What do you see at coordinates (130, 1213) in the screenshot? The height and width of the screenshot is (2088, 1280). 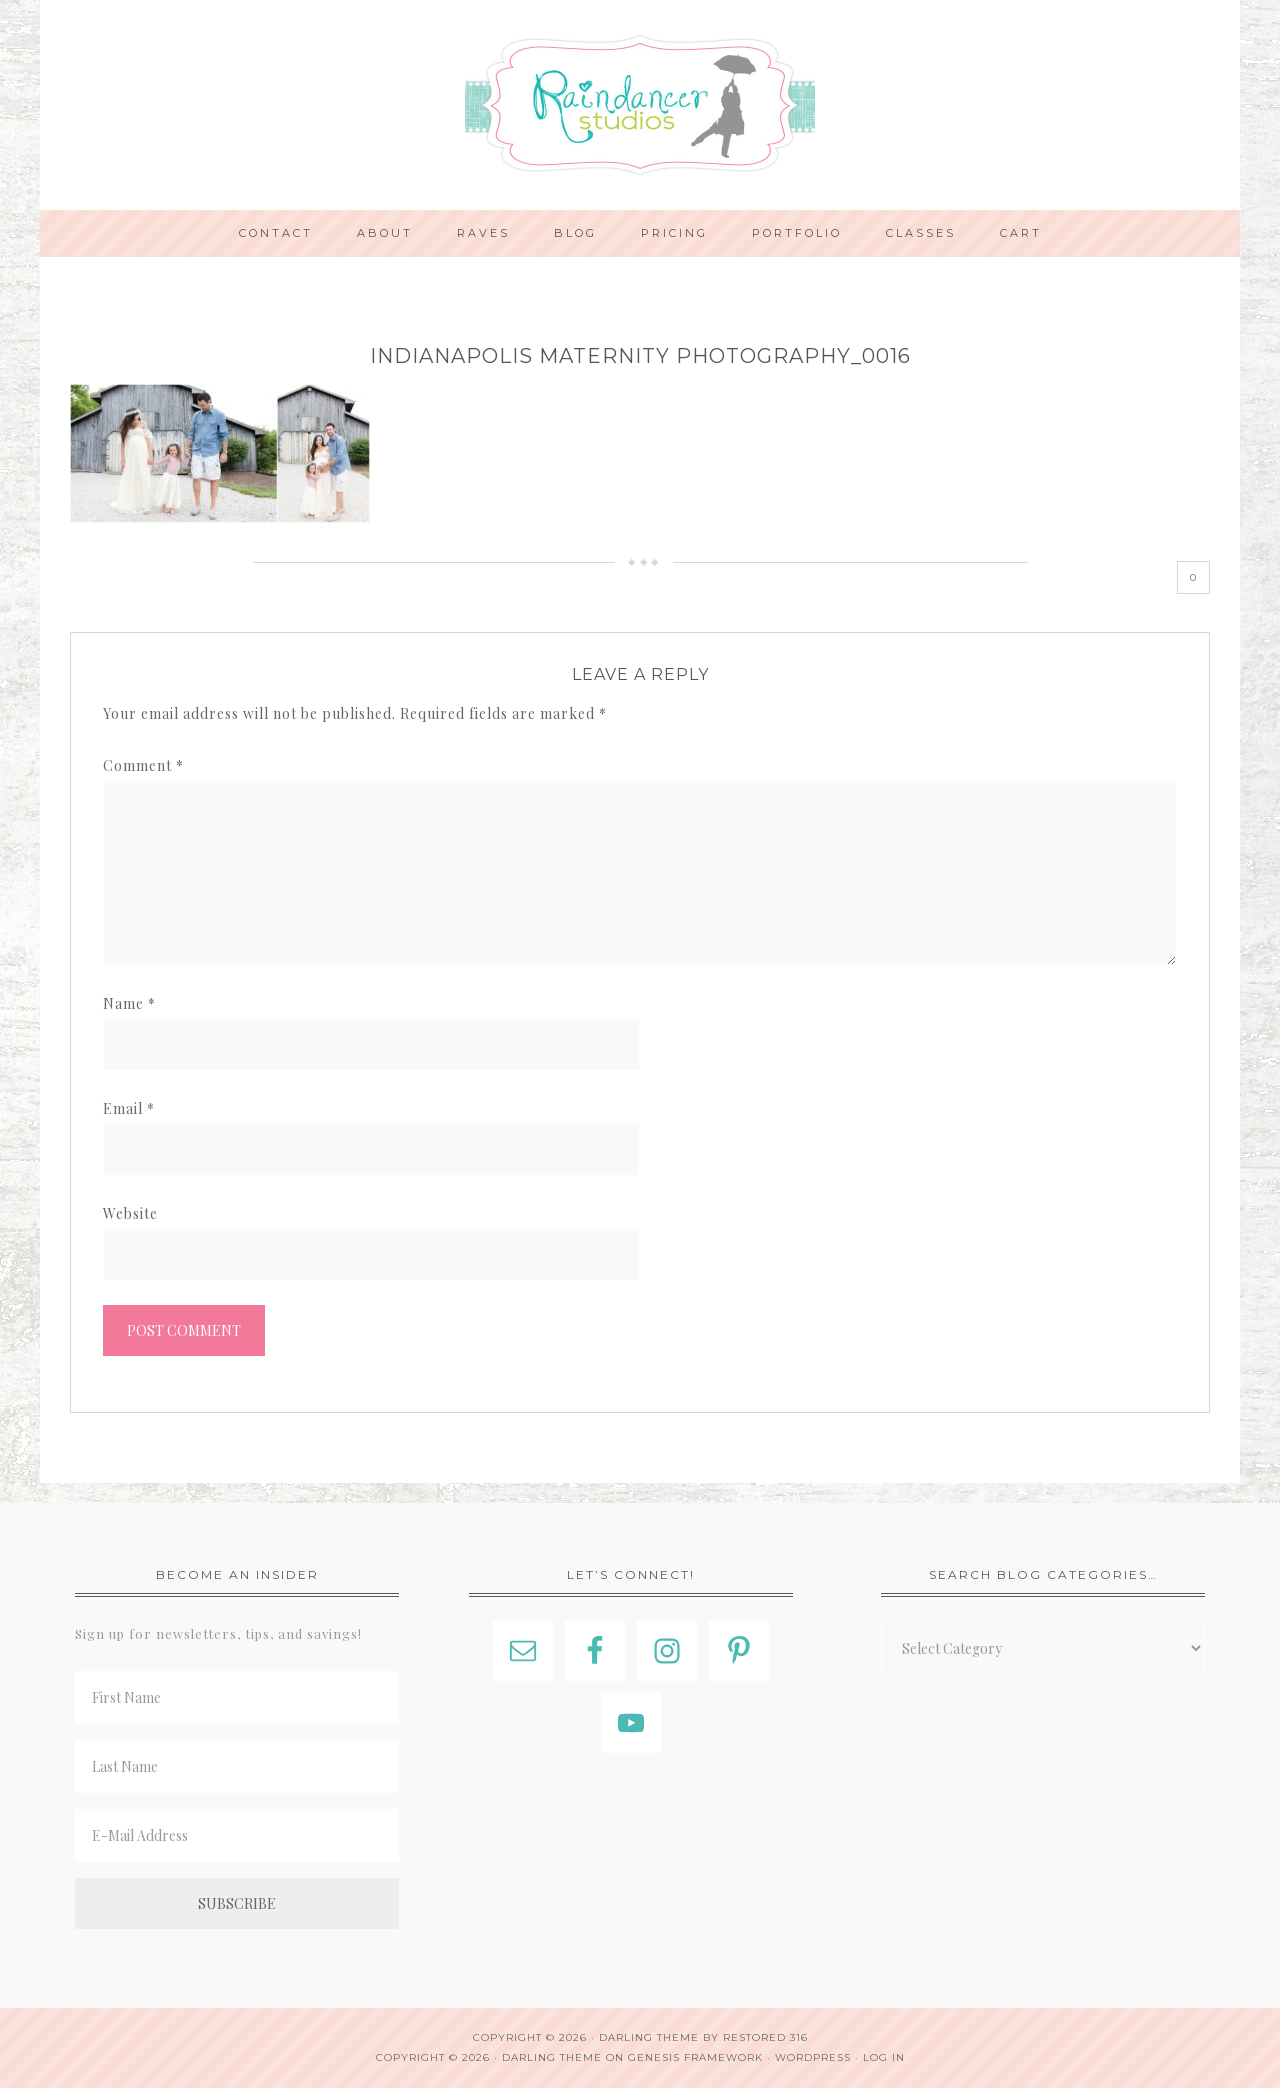 I see `Website` at bounding box center [130, 1213].